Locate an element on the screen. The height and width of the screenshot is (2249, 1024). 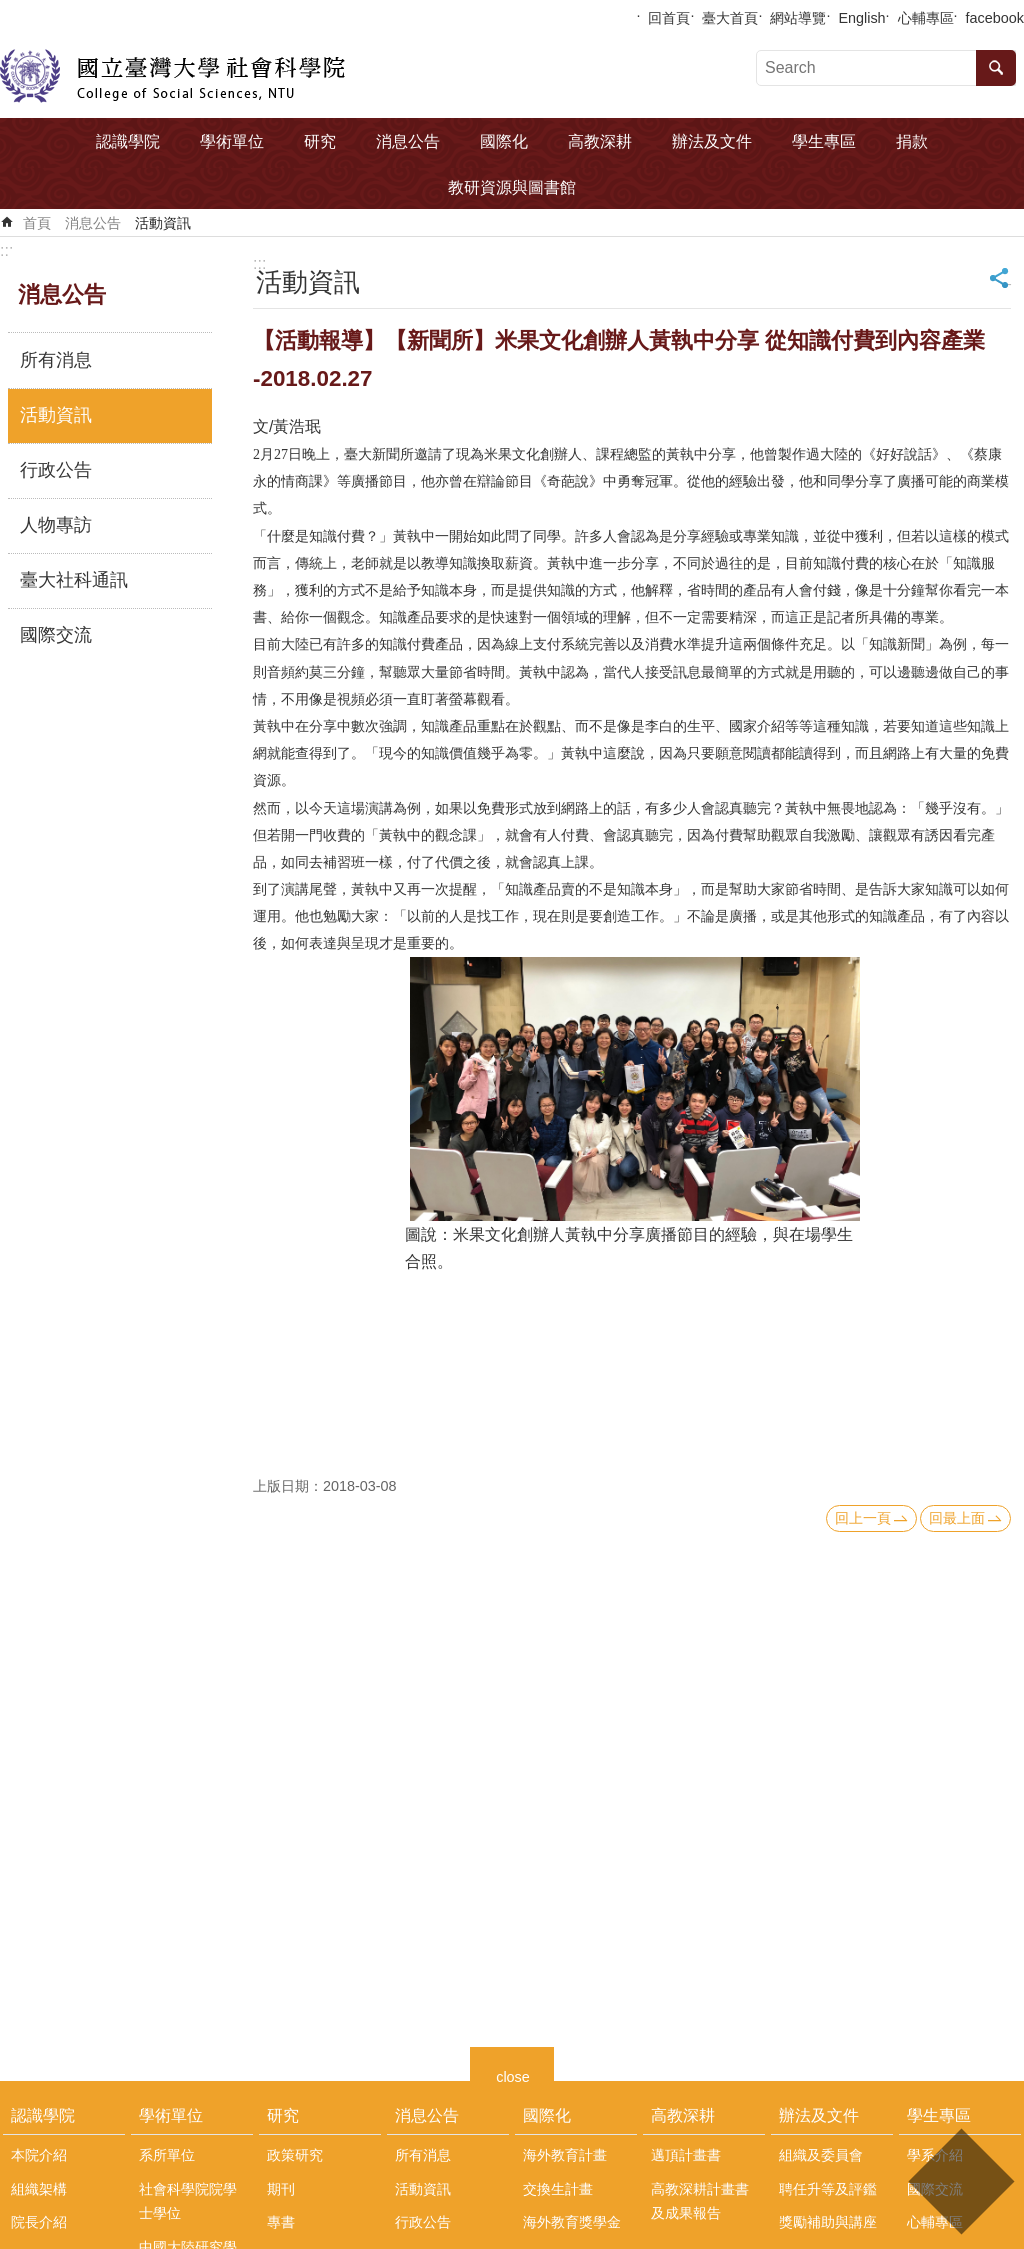
跳到主要內容區塊 is located at coordinates (10, 10).